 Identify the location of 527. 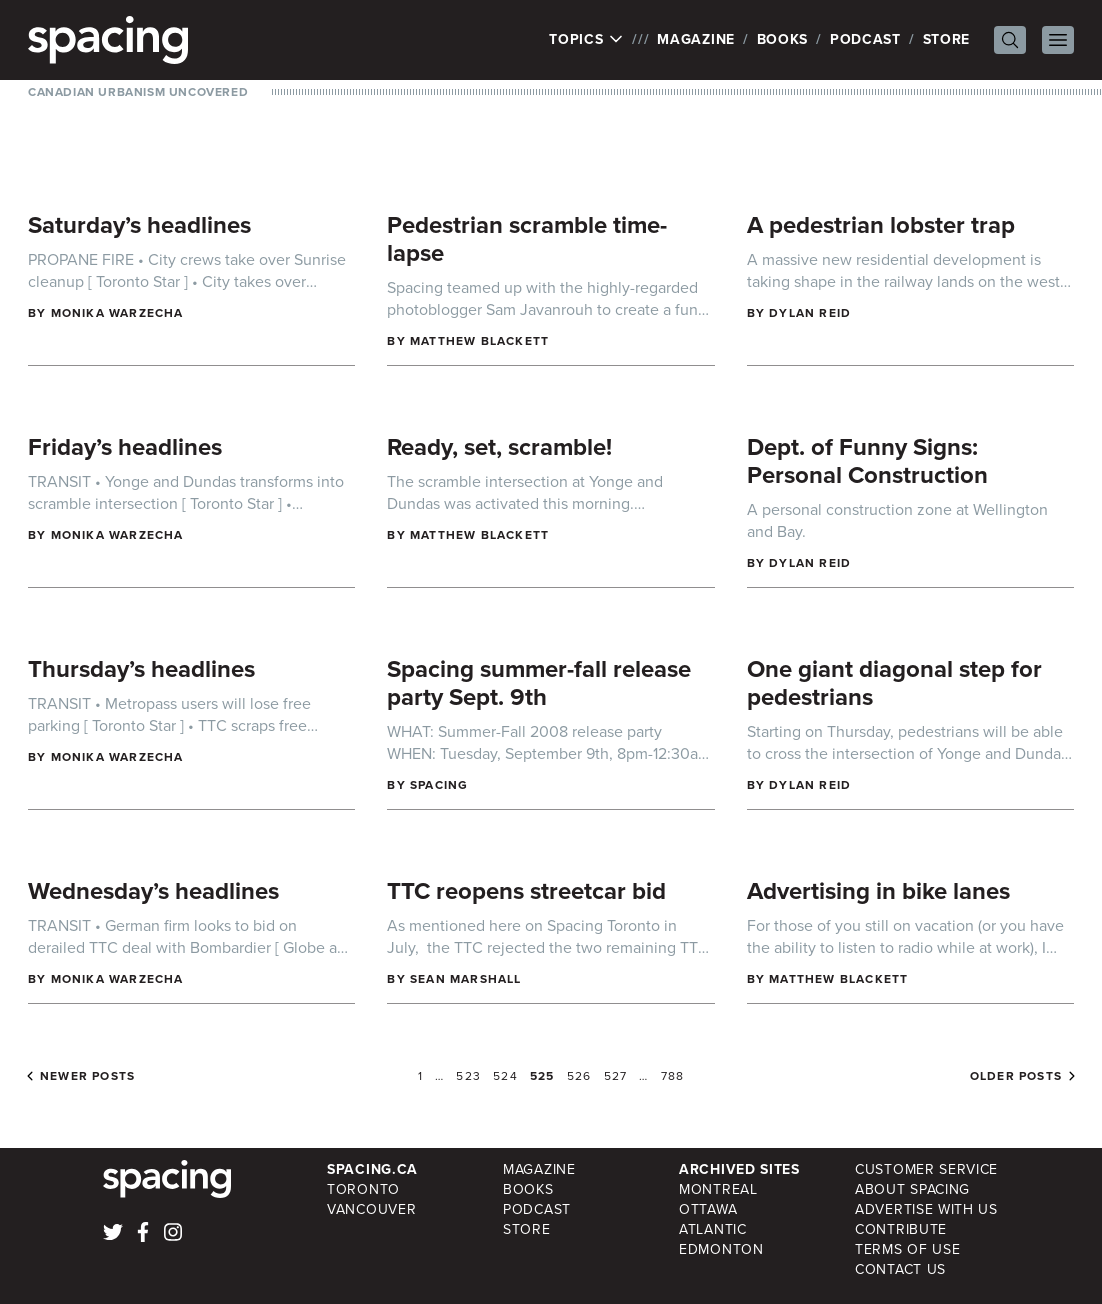
(616, 1076).